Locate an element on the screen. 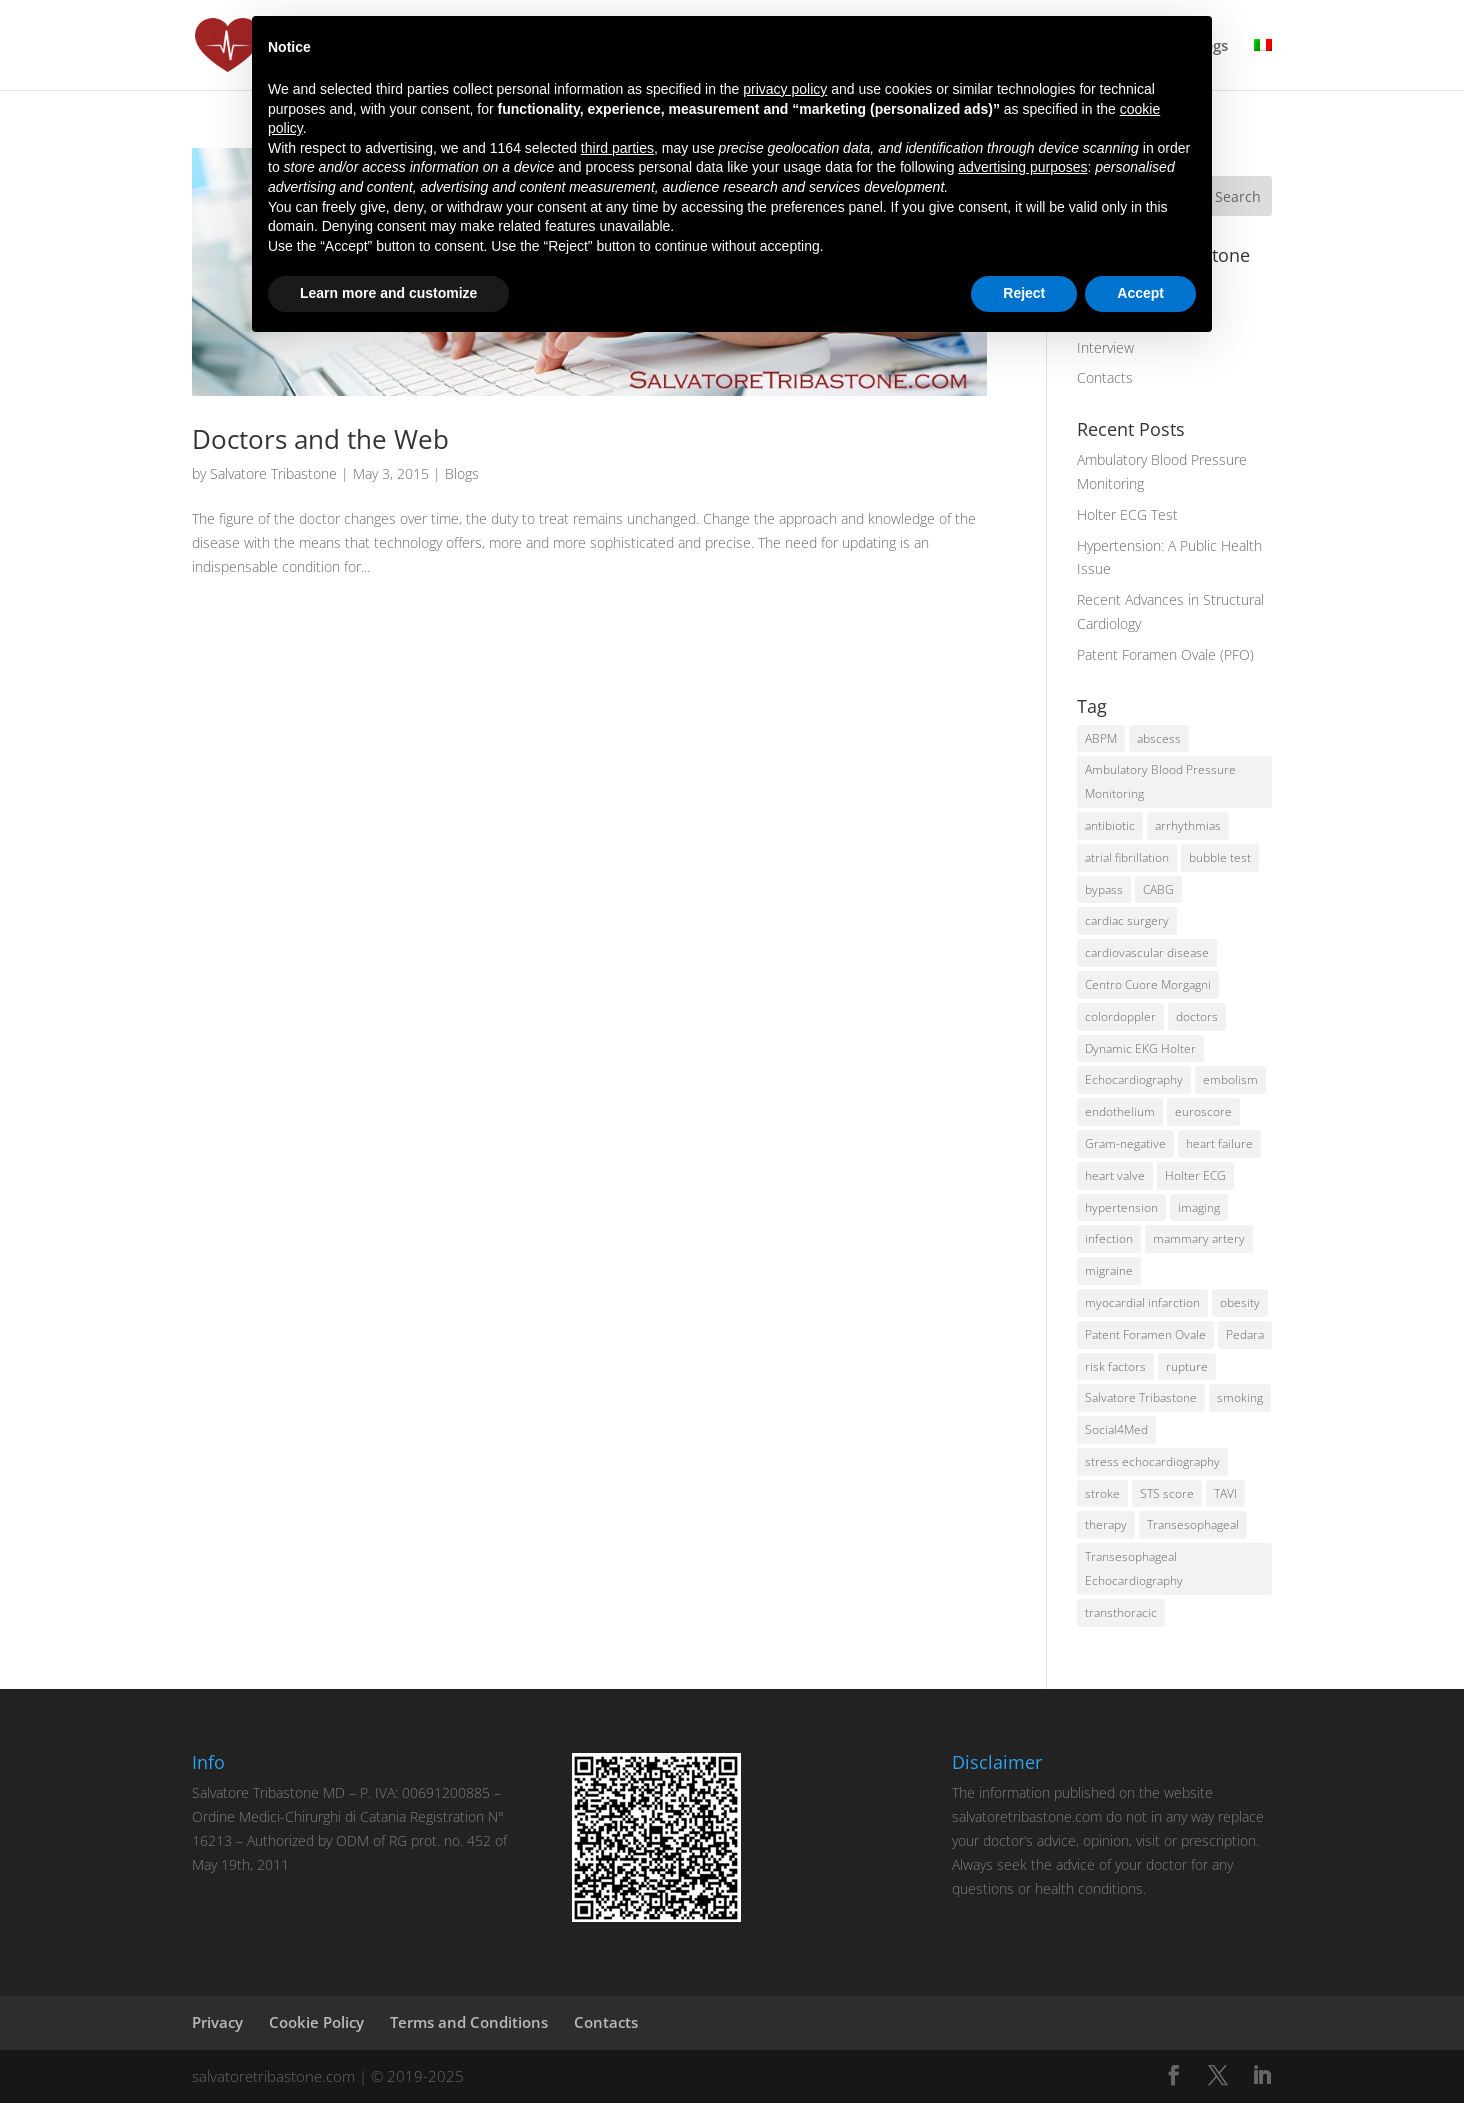 This screenshot has height=2103, width=1464. Dynamic EKG Holter [Dynamic EKG Holter (1 item)] is located at coordinates (1140, 1048).